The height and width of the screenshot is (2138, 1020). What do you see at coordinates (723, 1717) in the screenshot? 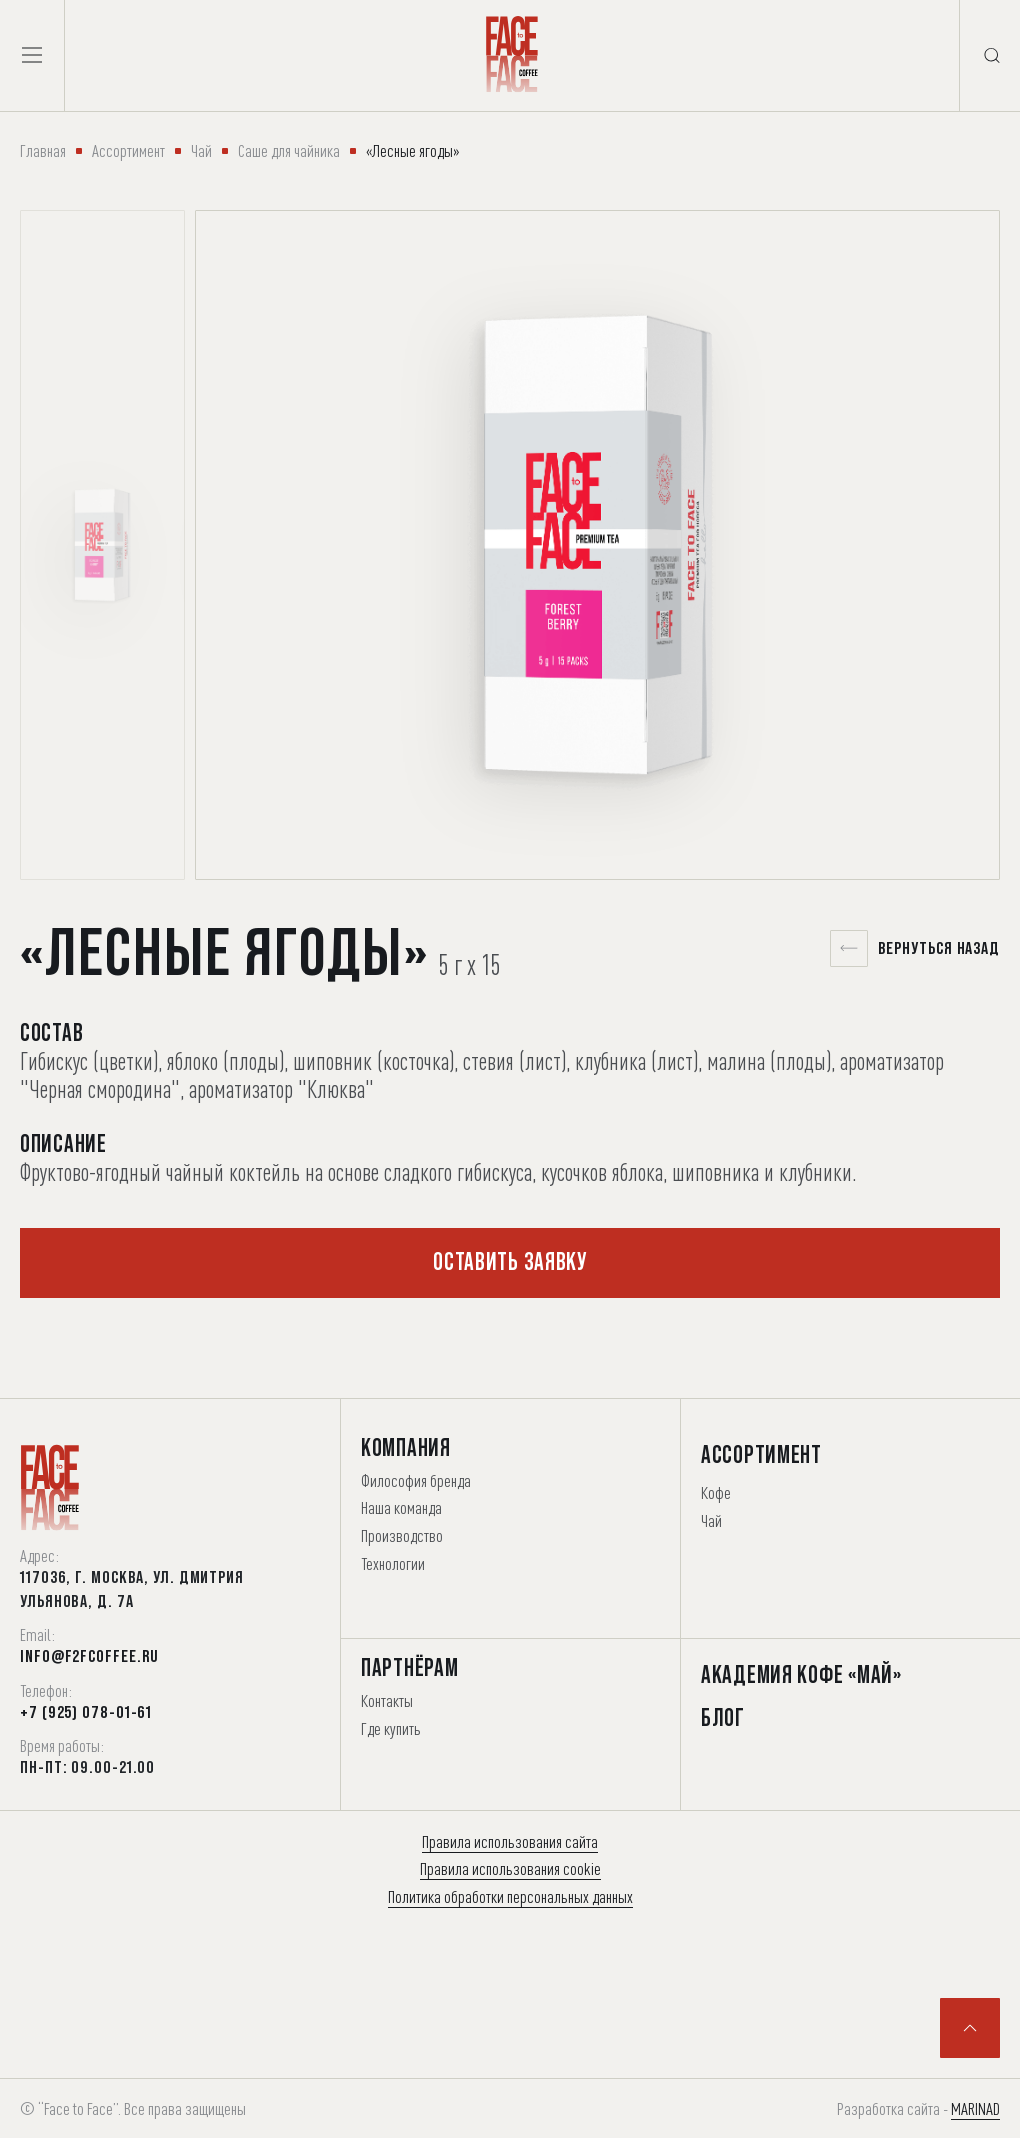
I see `Блог` at bounding box center [723, 1717].